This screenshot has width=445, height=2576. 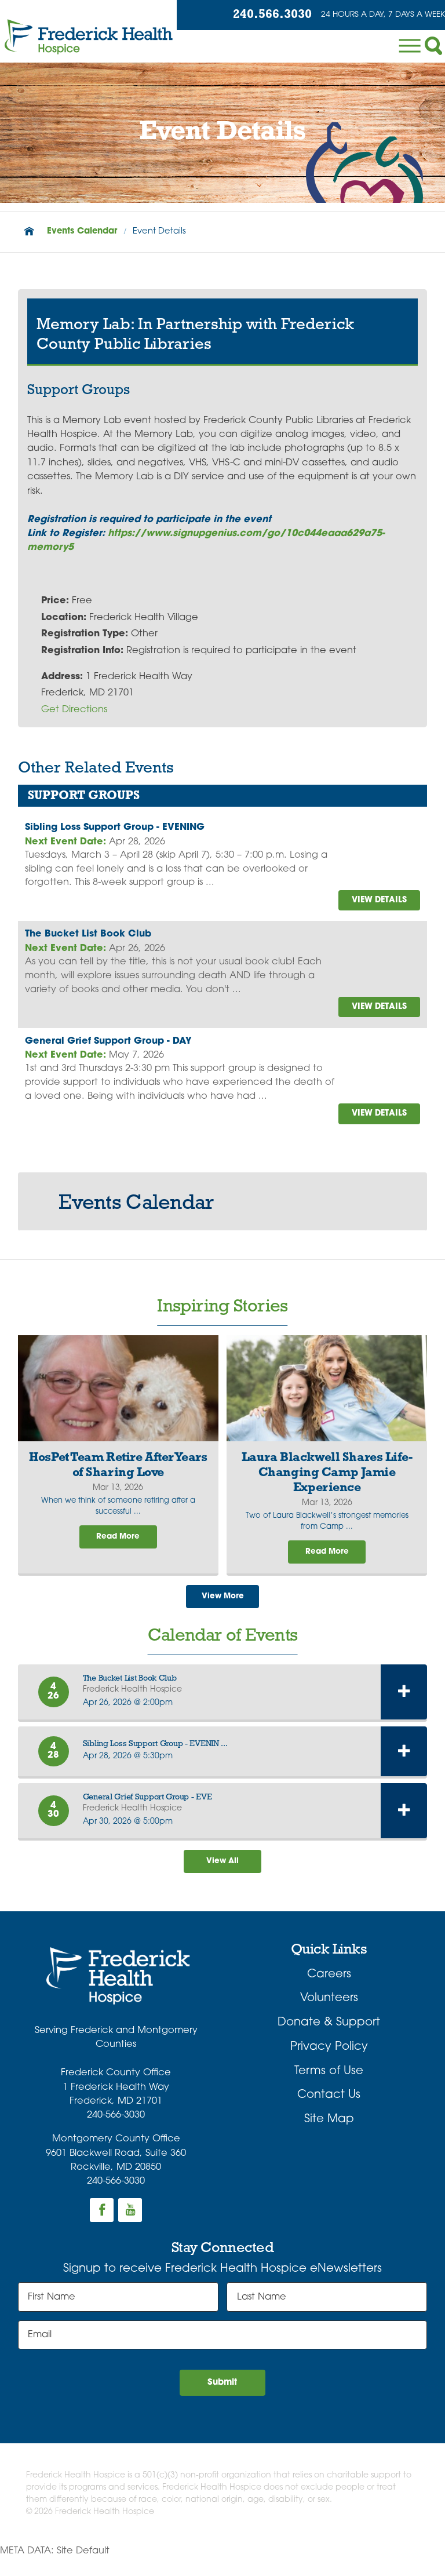 I want to click on Careers, so click(x=329, y=1989).